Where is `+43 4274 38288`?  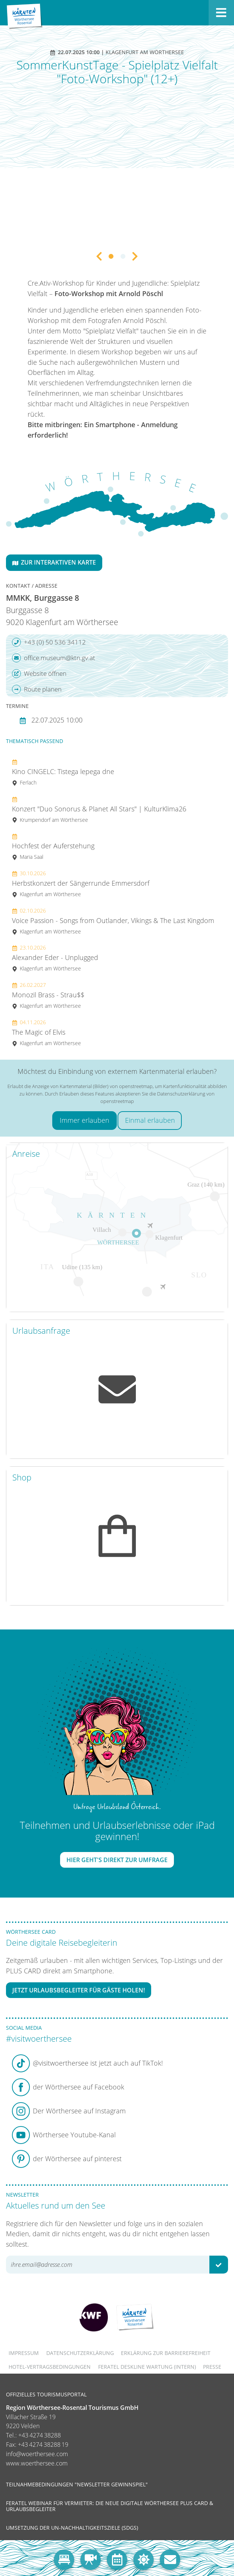 +43 4274 38288 is located at coordinates (39, 2435).